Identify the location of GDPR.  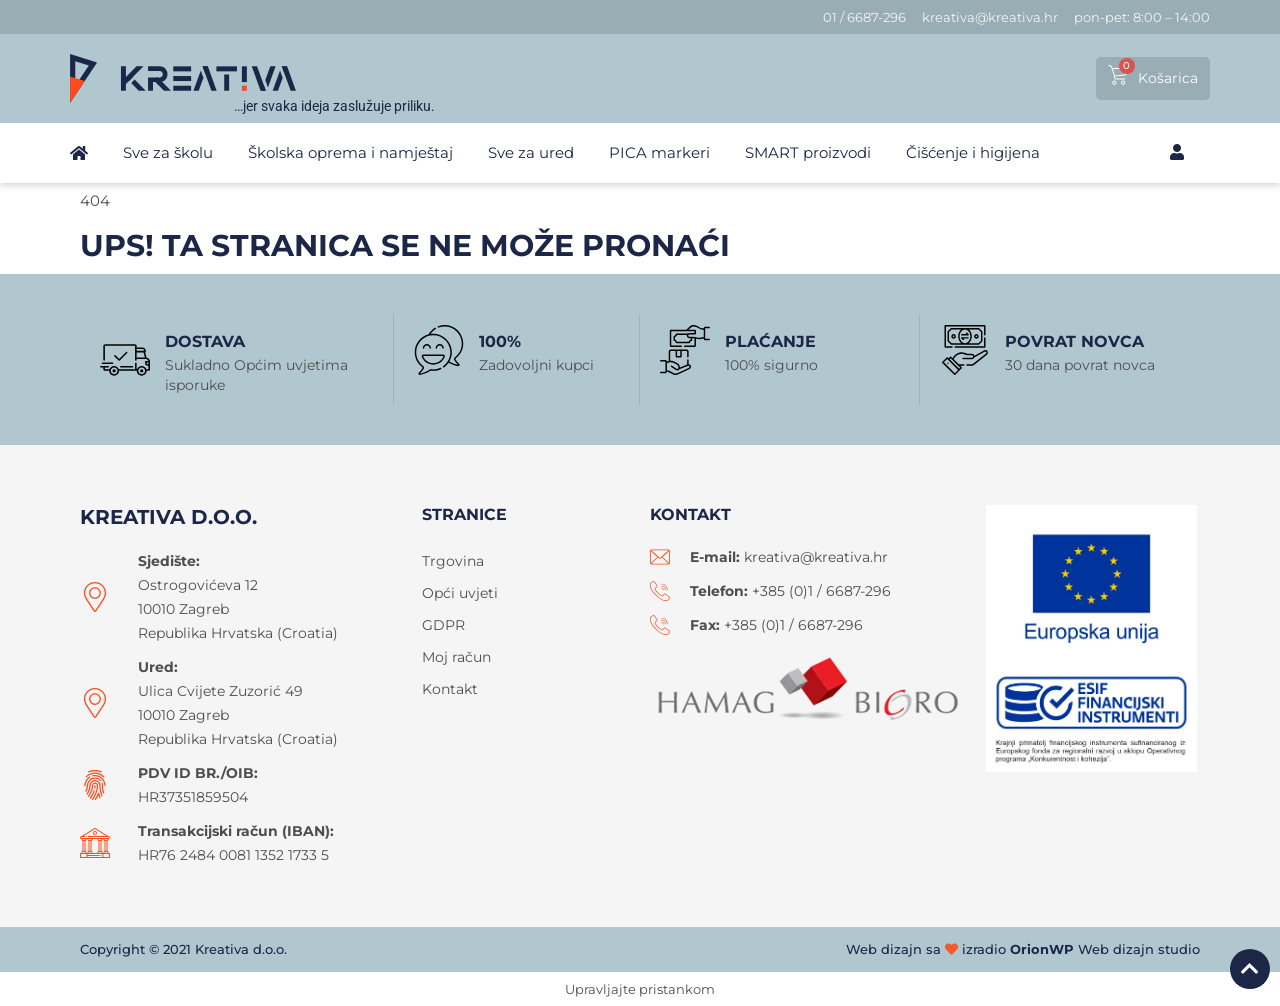
(443, 625).